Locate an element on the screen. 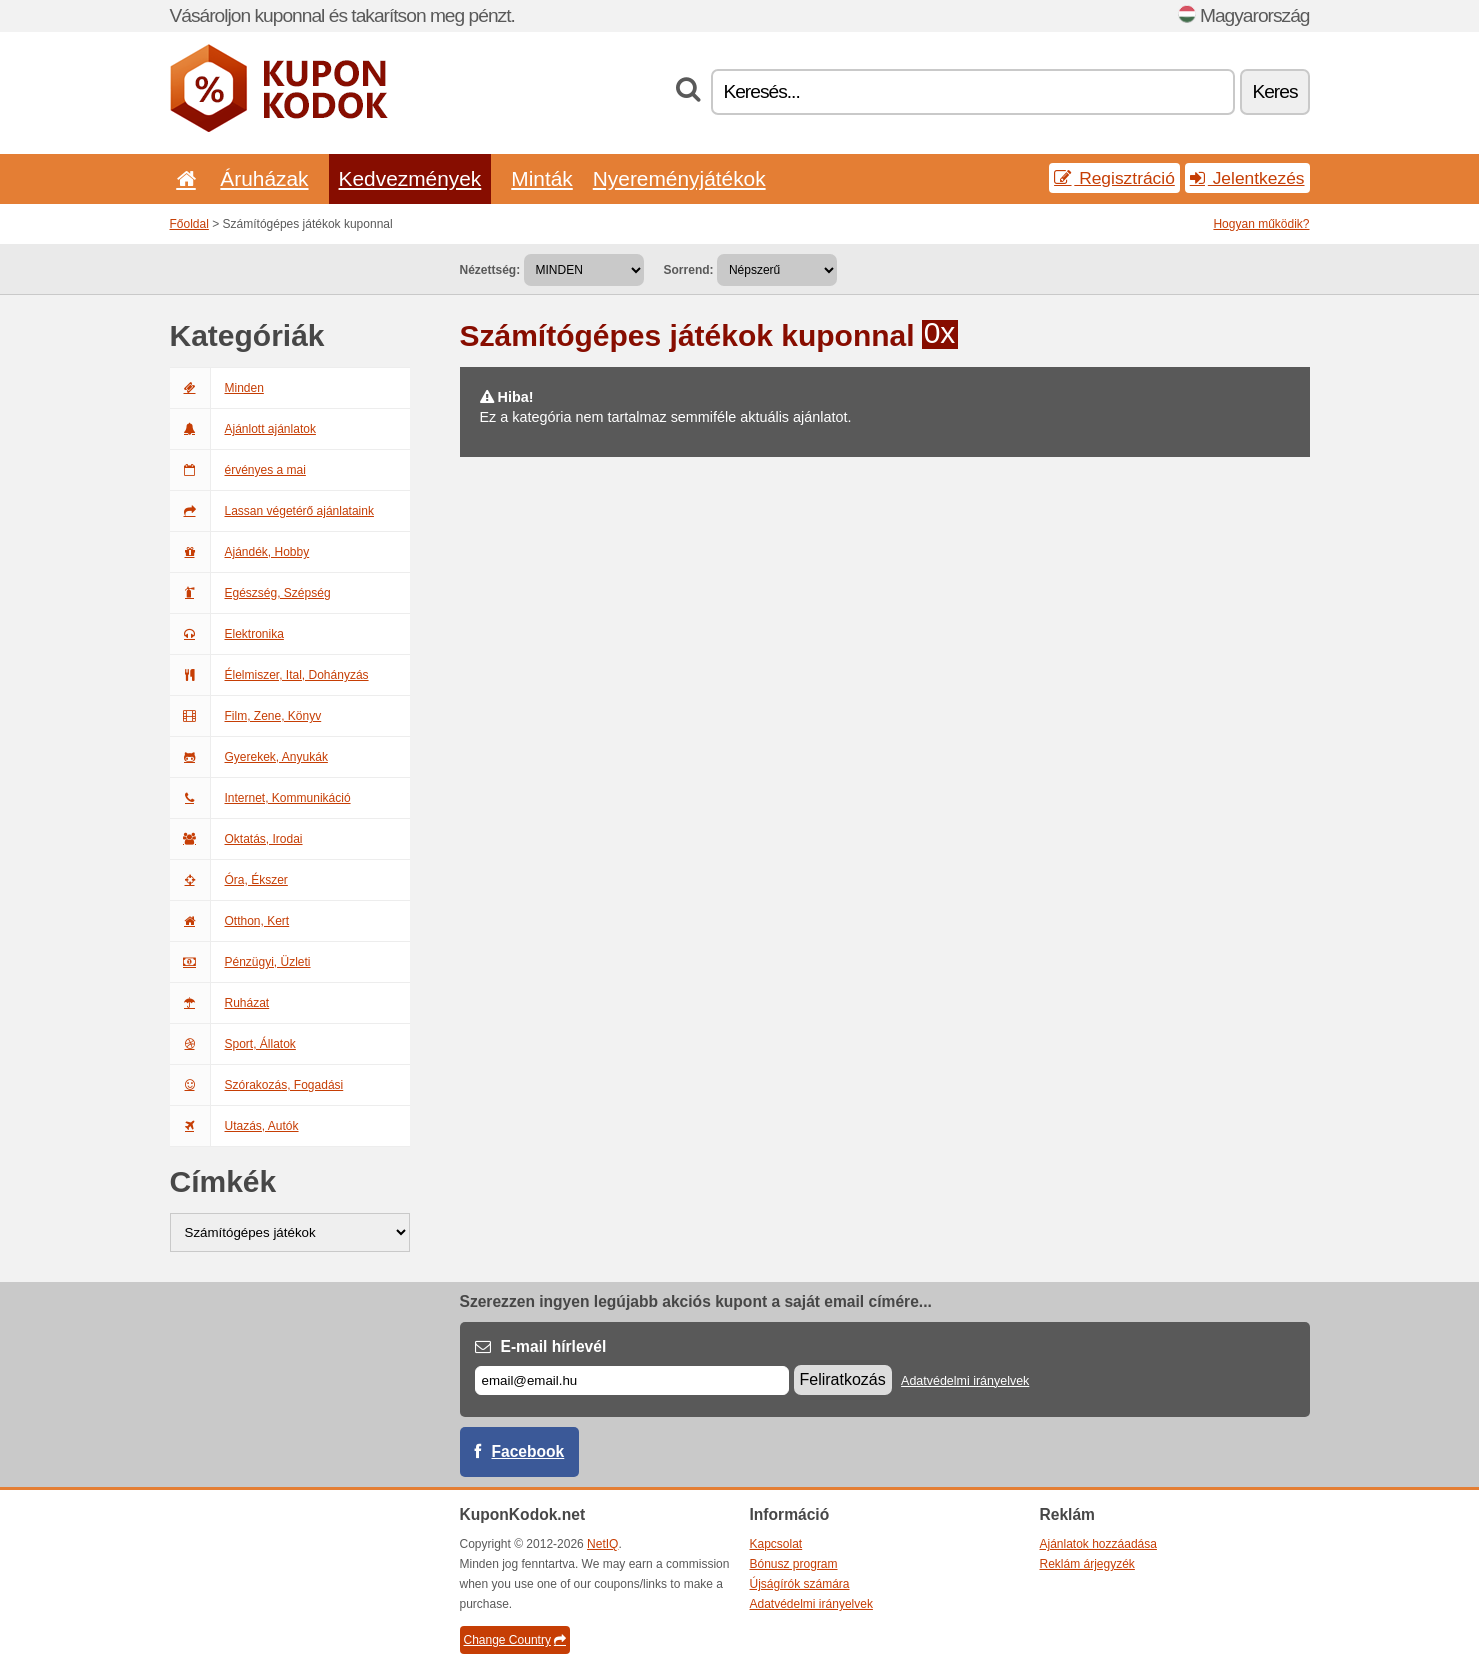 The height and width of the screenshot is (1674, 1479). Gyerekek, Anyukák is located at coordinates (249, 757).